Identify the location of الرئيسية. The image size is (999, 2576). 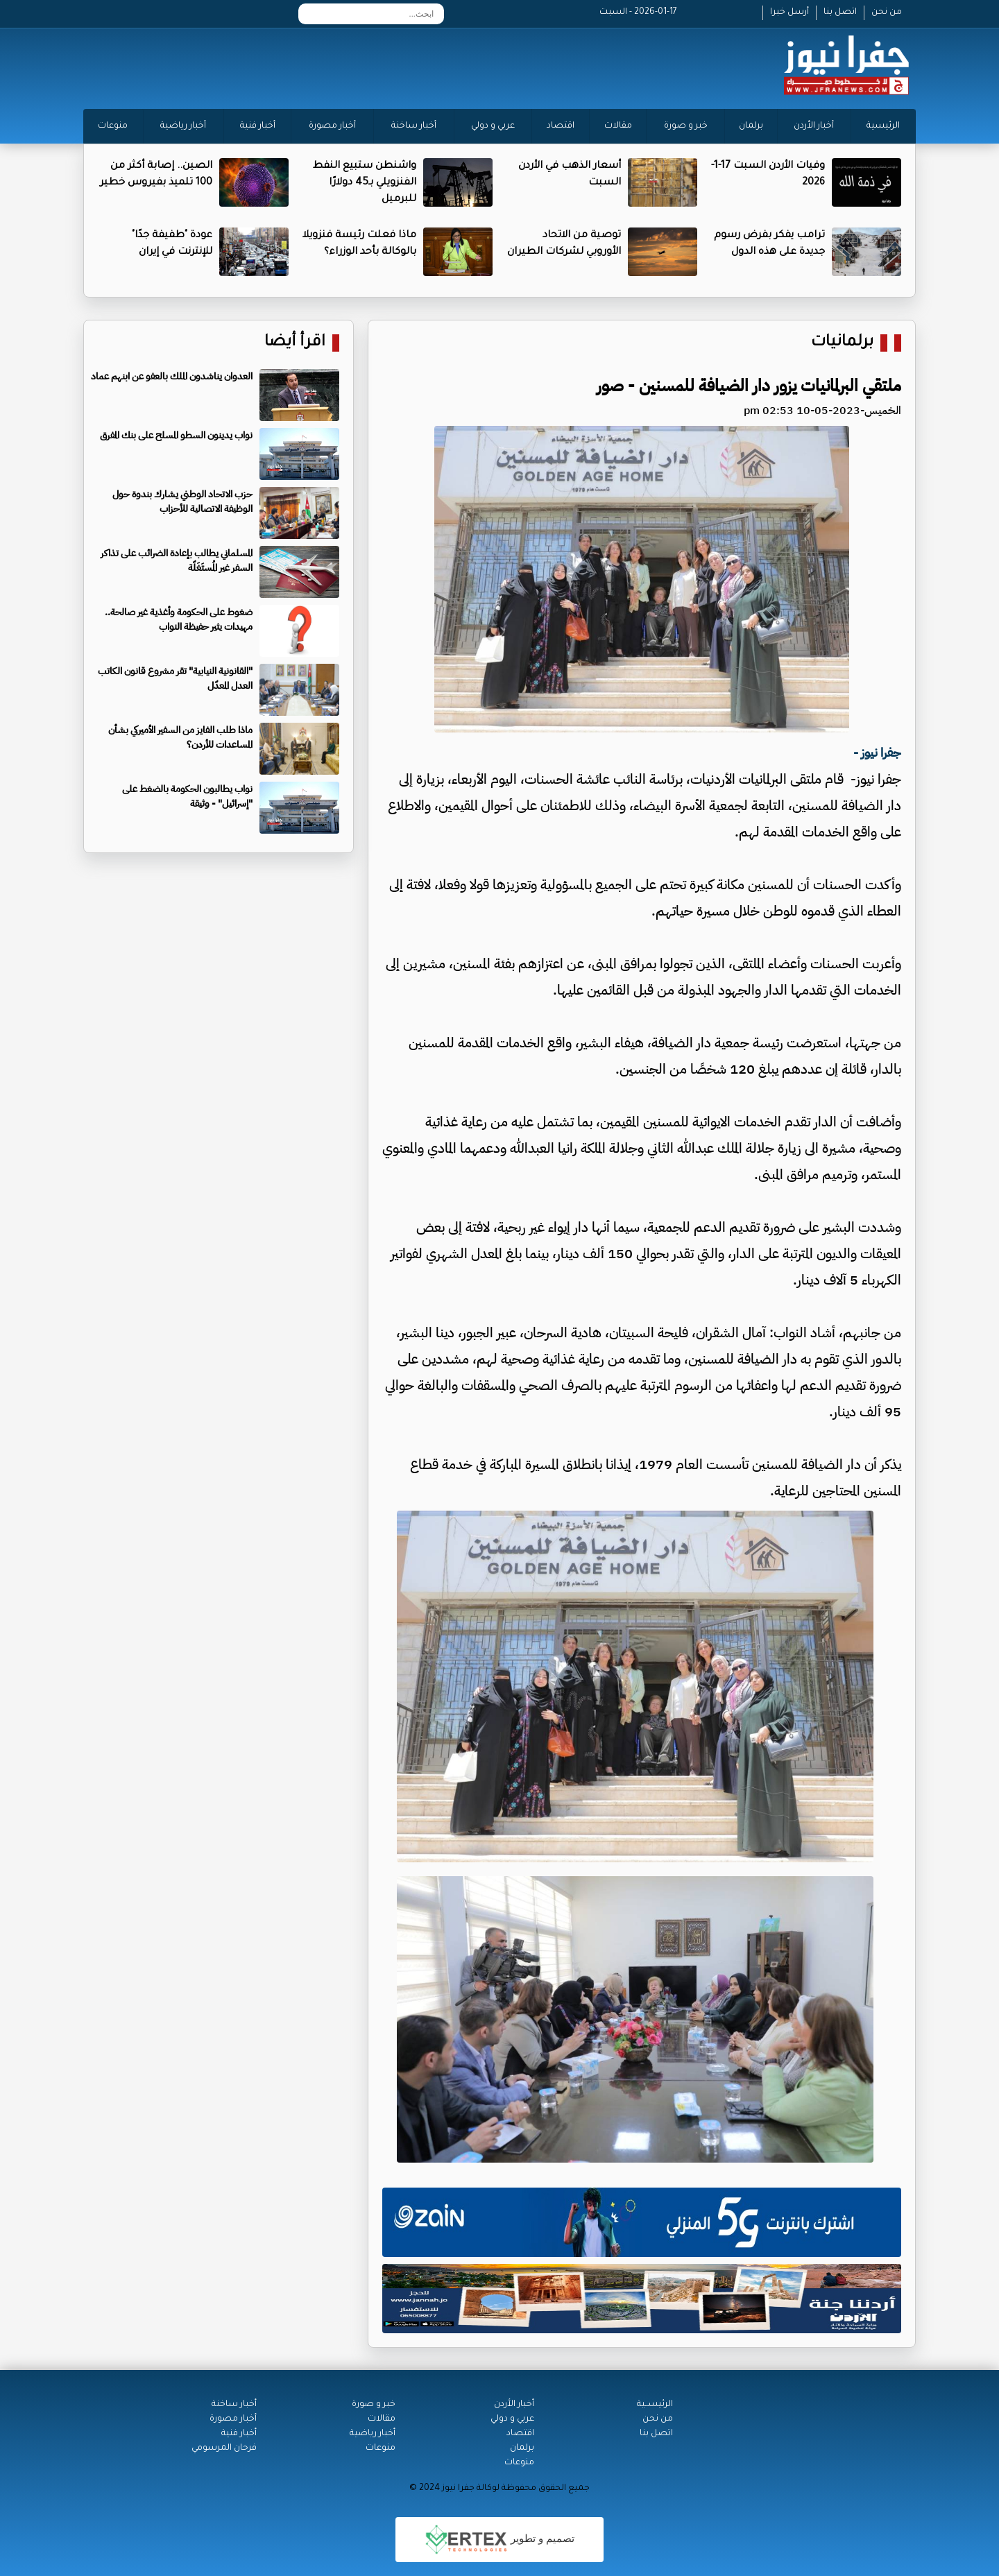
(883, 126).